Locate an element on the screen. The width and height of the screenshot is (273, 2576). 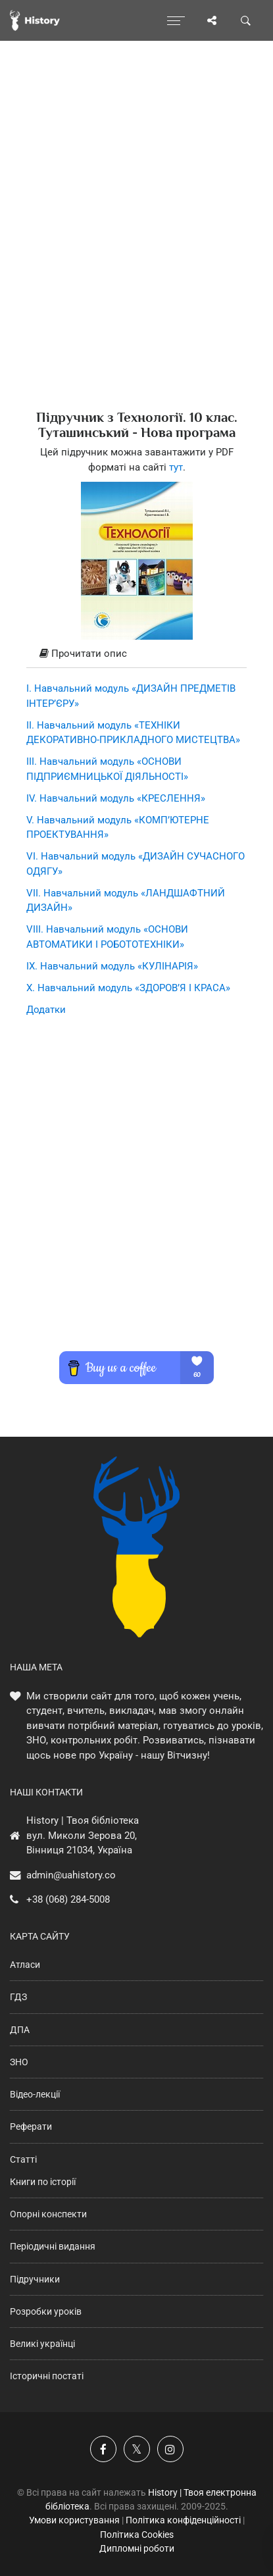
[Наша сторінка у X] is located at coordinates (137, 2449).